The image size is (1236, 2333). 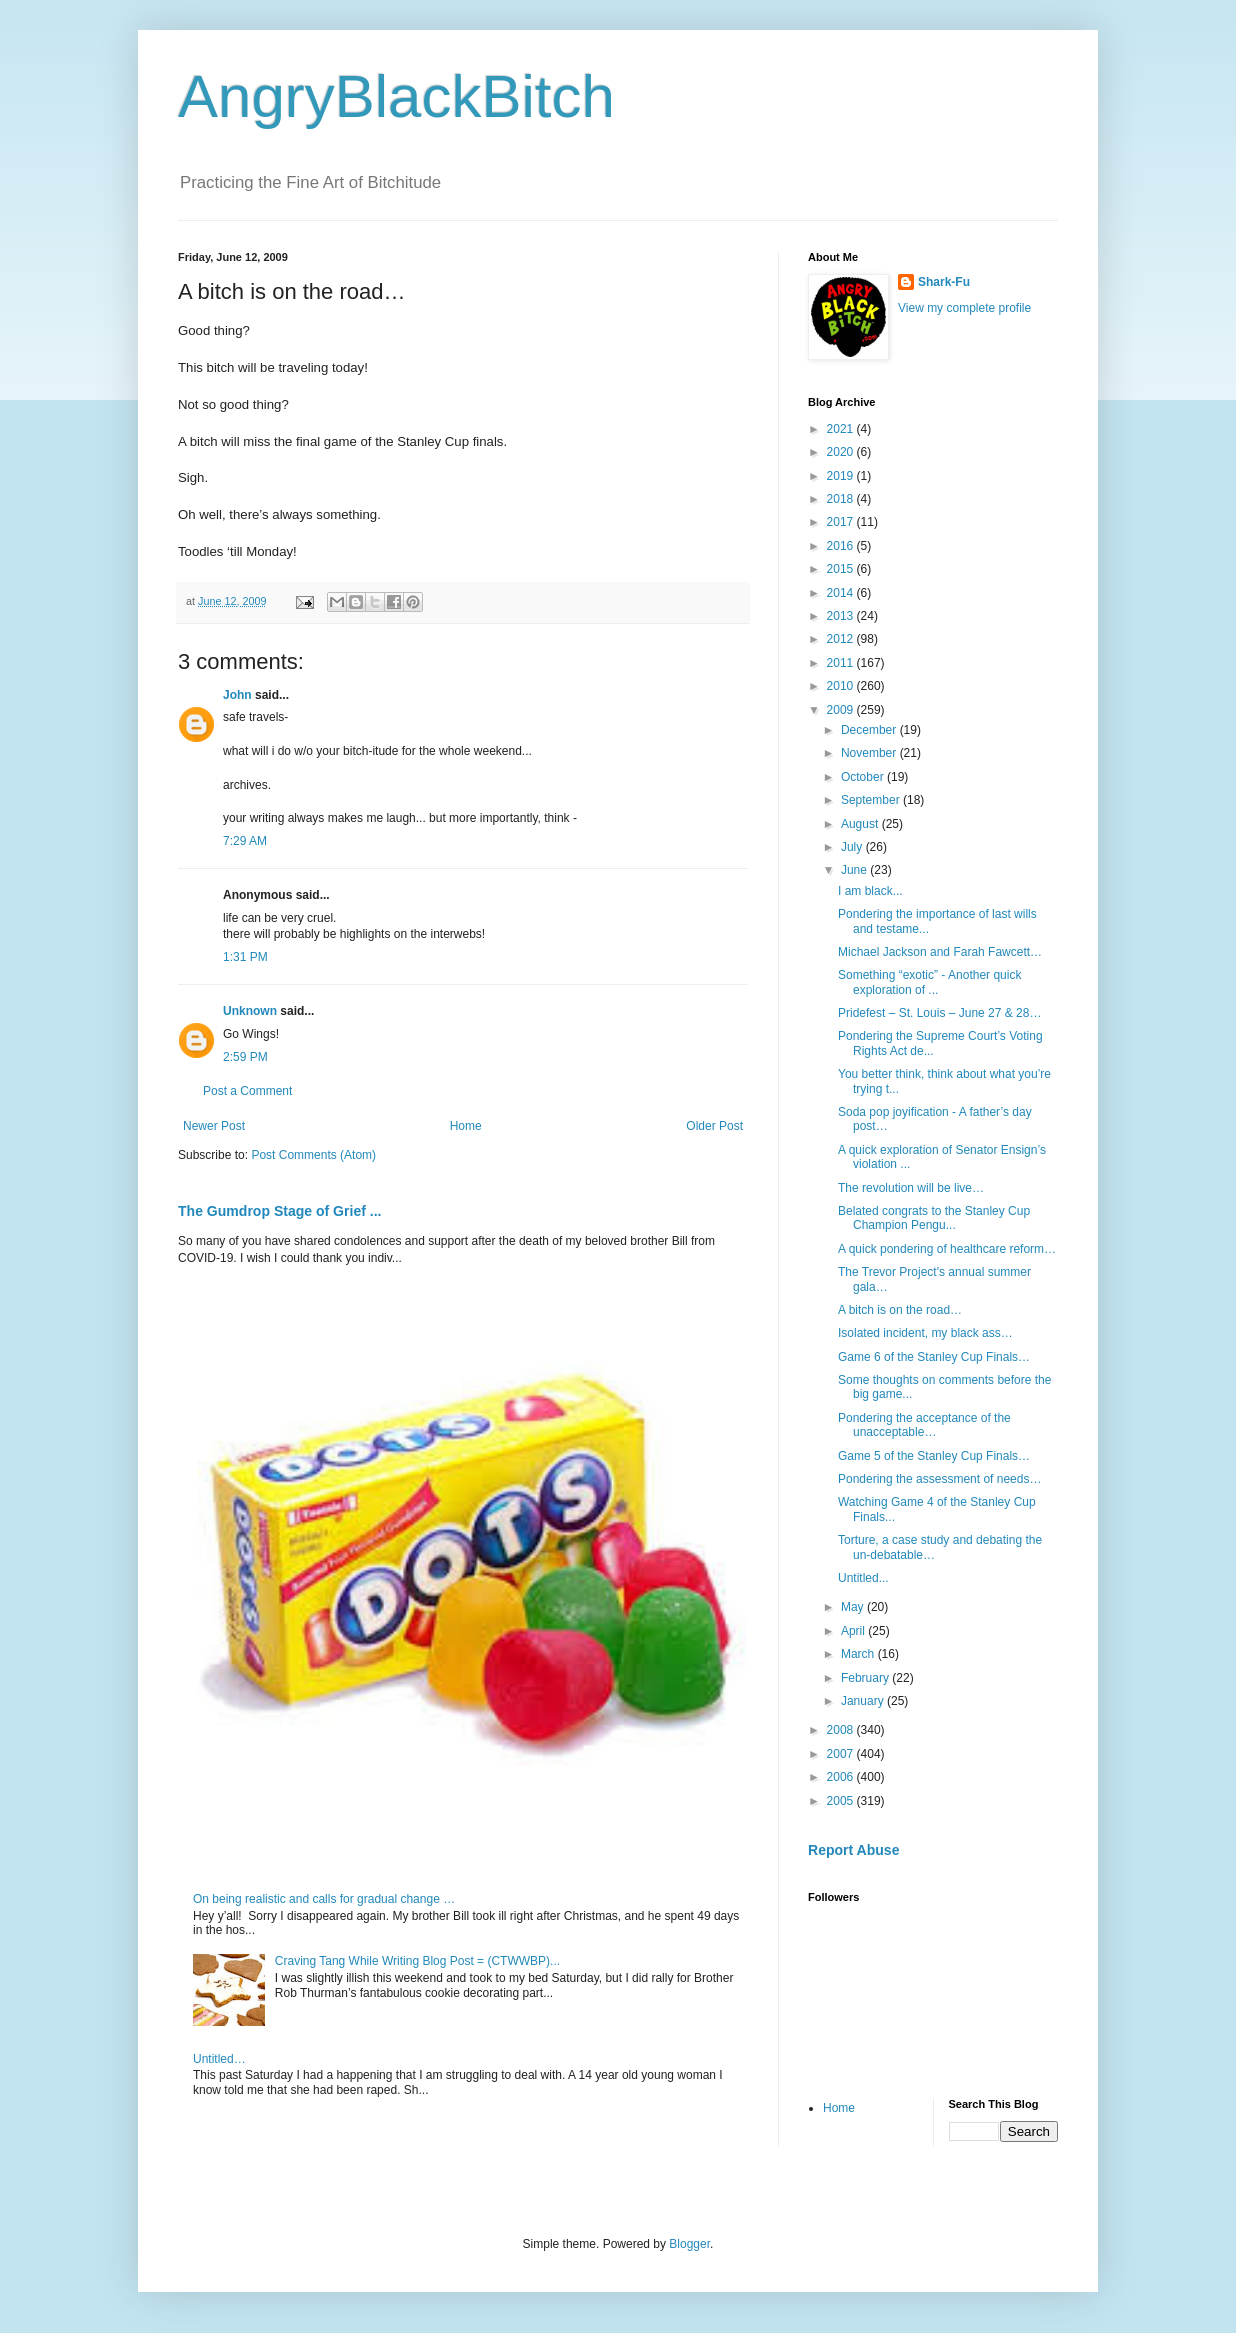 What do you see at coordinates (417, 1961) in the screenshot?
I see `Craving Tang While Writing Blog Post = (CTWWBP)...` at bounding box center [417, 1961].